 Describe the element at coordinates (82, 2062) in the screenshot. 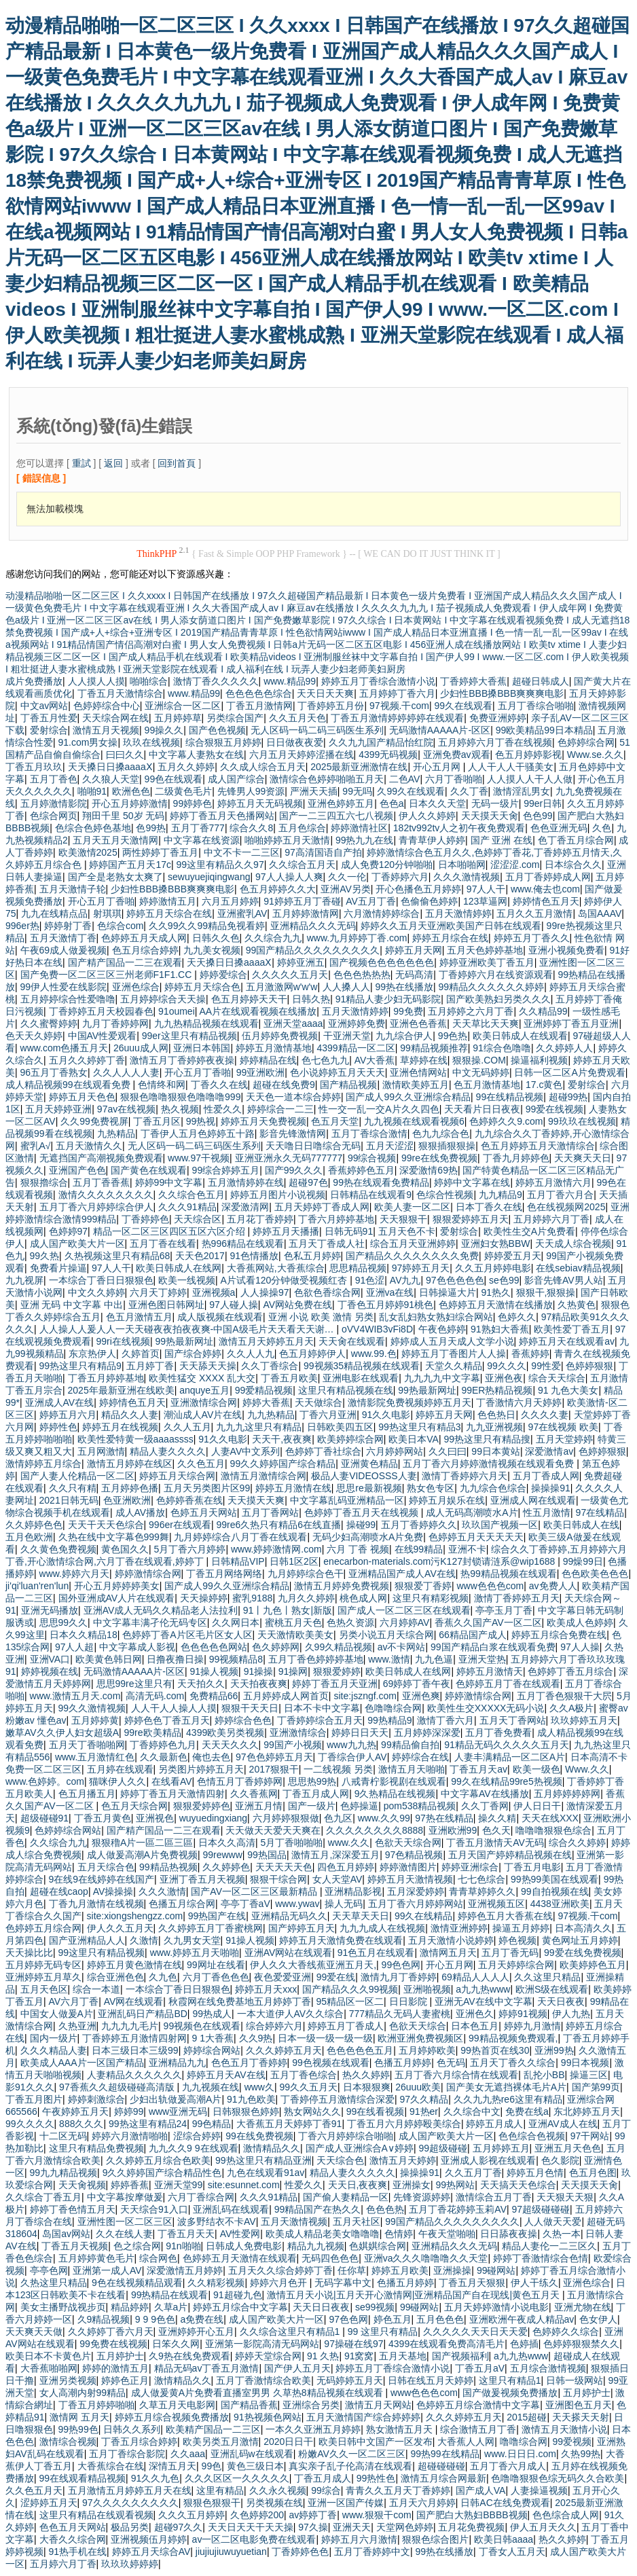

I see `欧美成人AAA片一区国产精品` at that location.